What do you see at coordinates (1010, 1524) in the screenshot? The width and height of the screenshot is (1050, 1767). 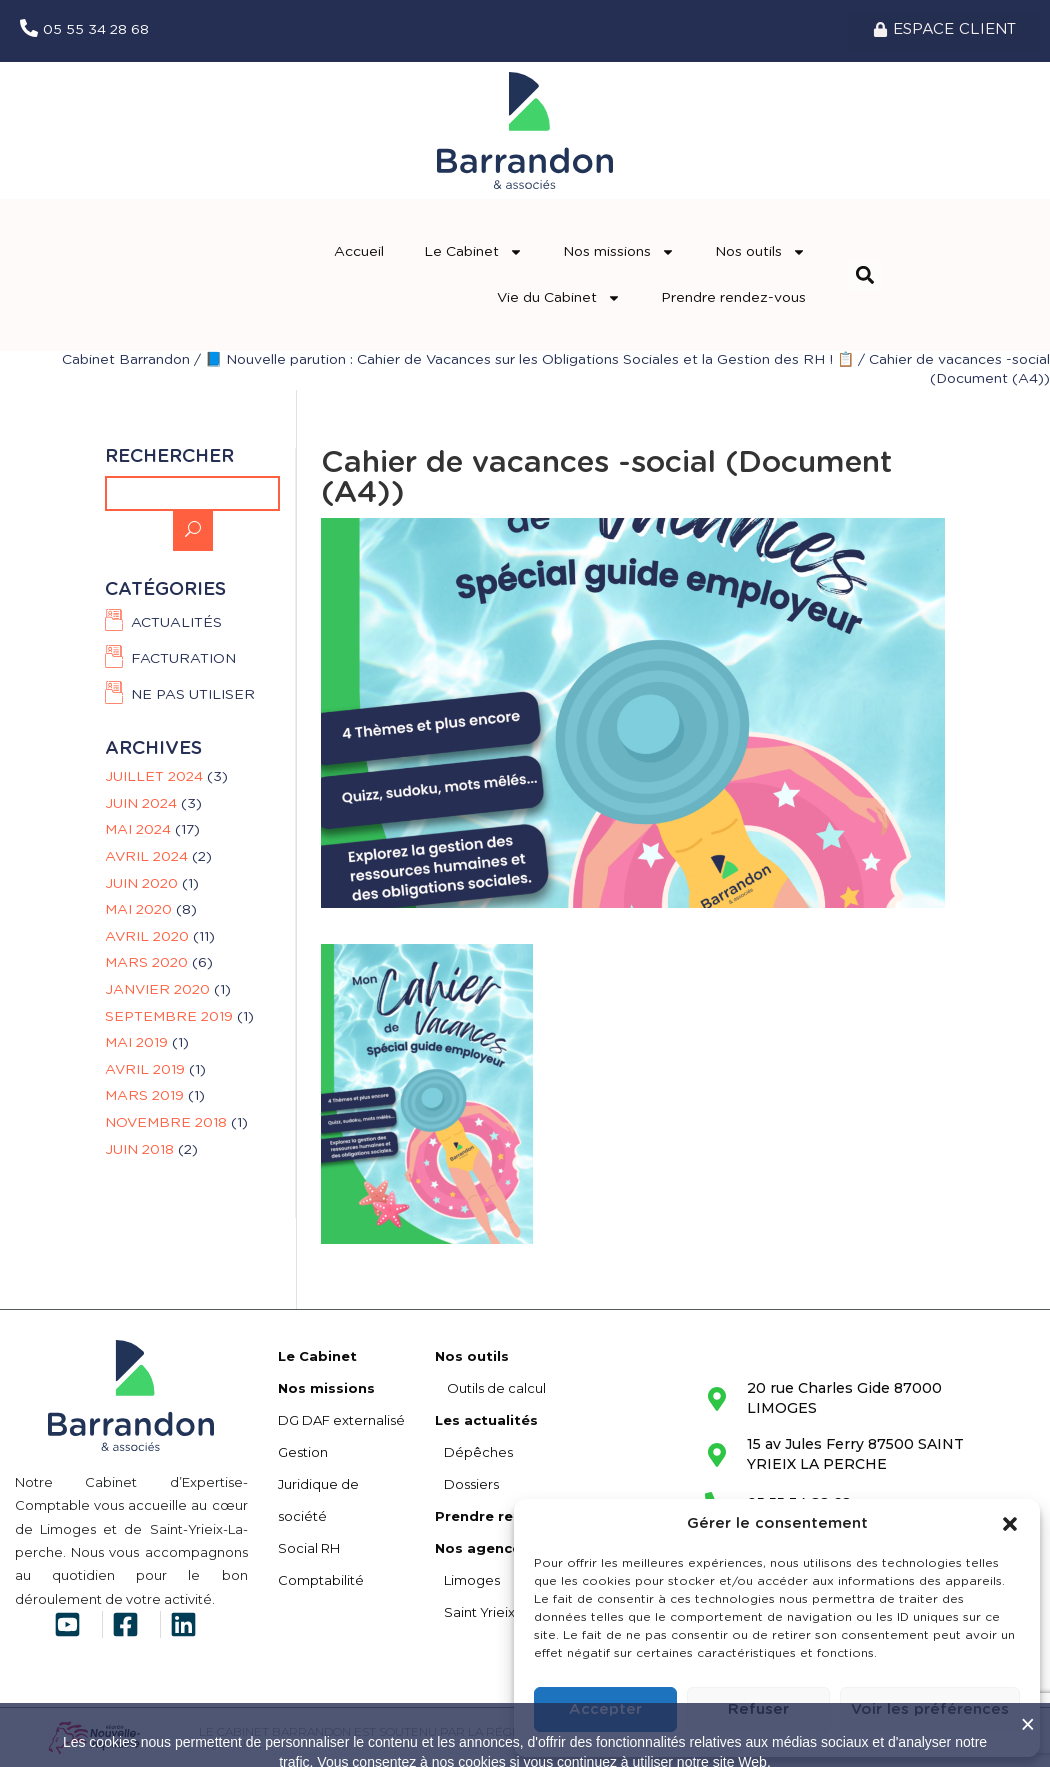 I see `[button]` at bounding box center [1010, 1524].